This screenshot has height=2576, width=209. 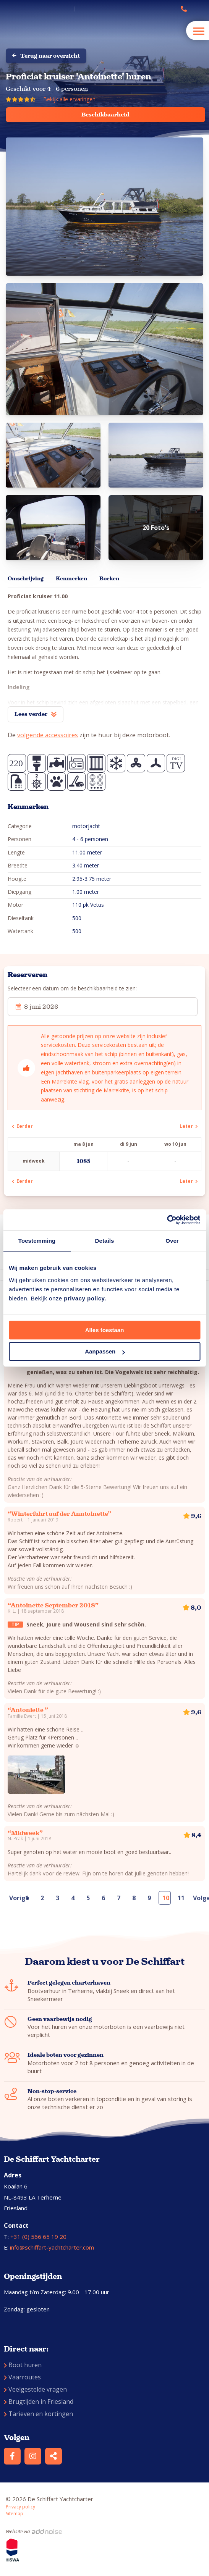 I want to click on Omschrijving, so click(x=26, y=578).